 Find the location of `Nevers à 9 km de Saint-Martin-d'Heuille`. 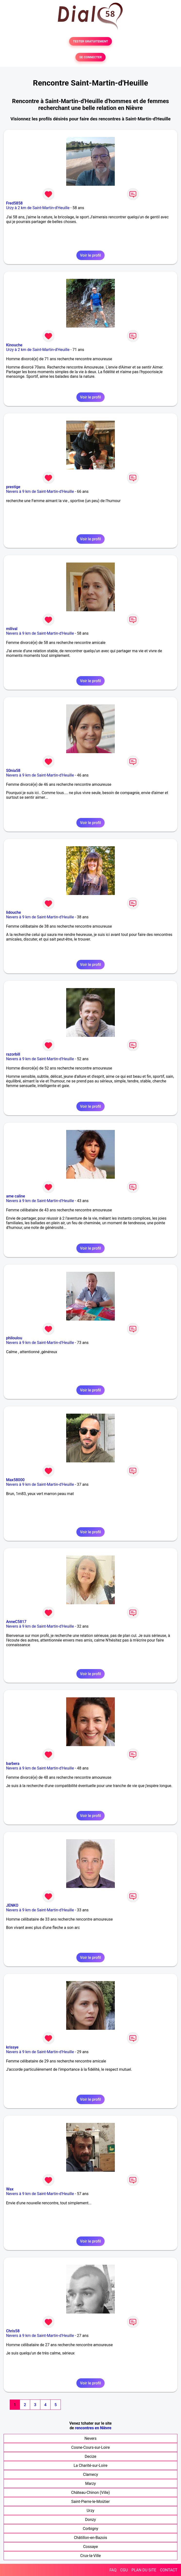

Nevers à 9 km de Saint-Martin-d'Heuille is located at coordinates (40, 491).